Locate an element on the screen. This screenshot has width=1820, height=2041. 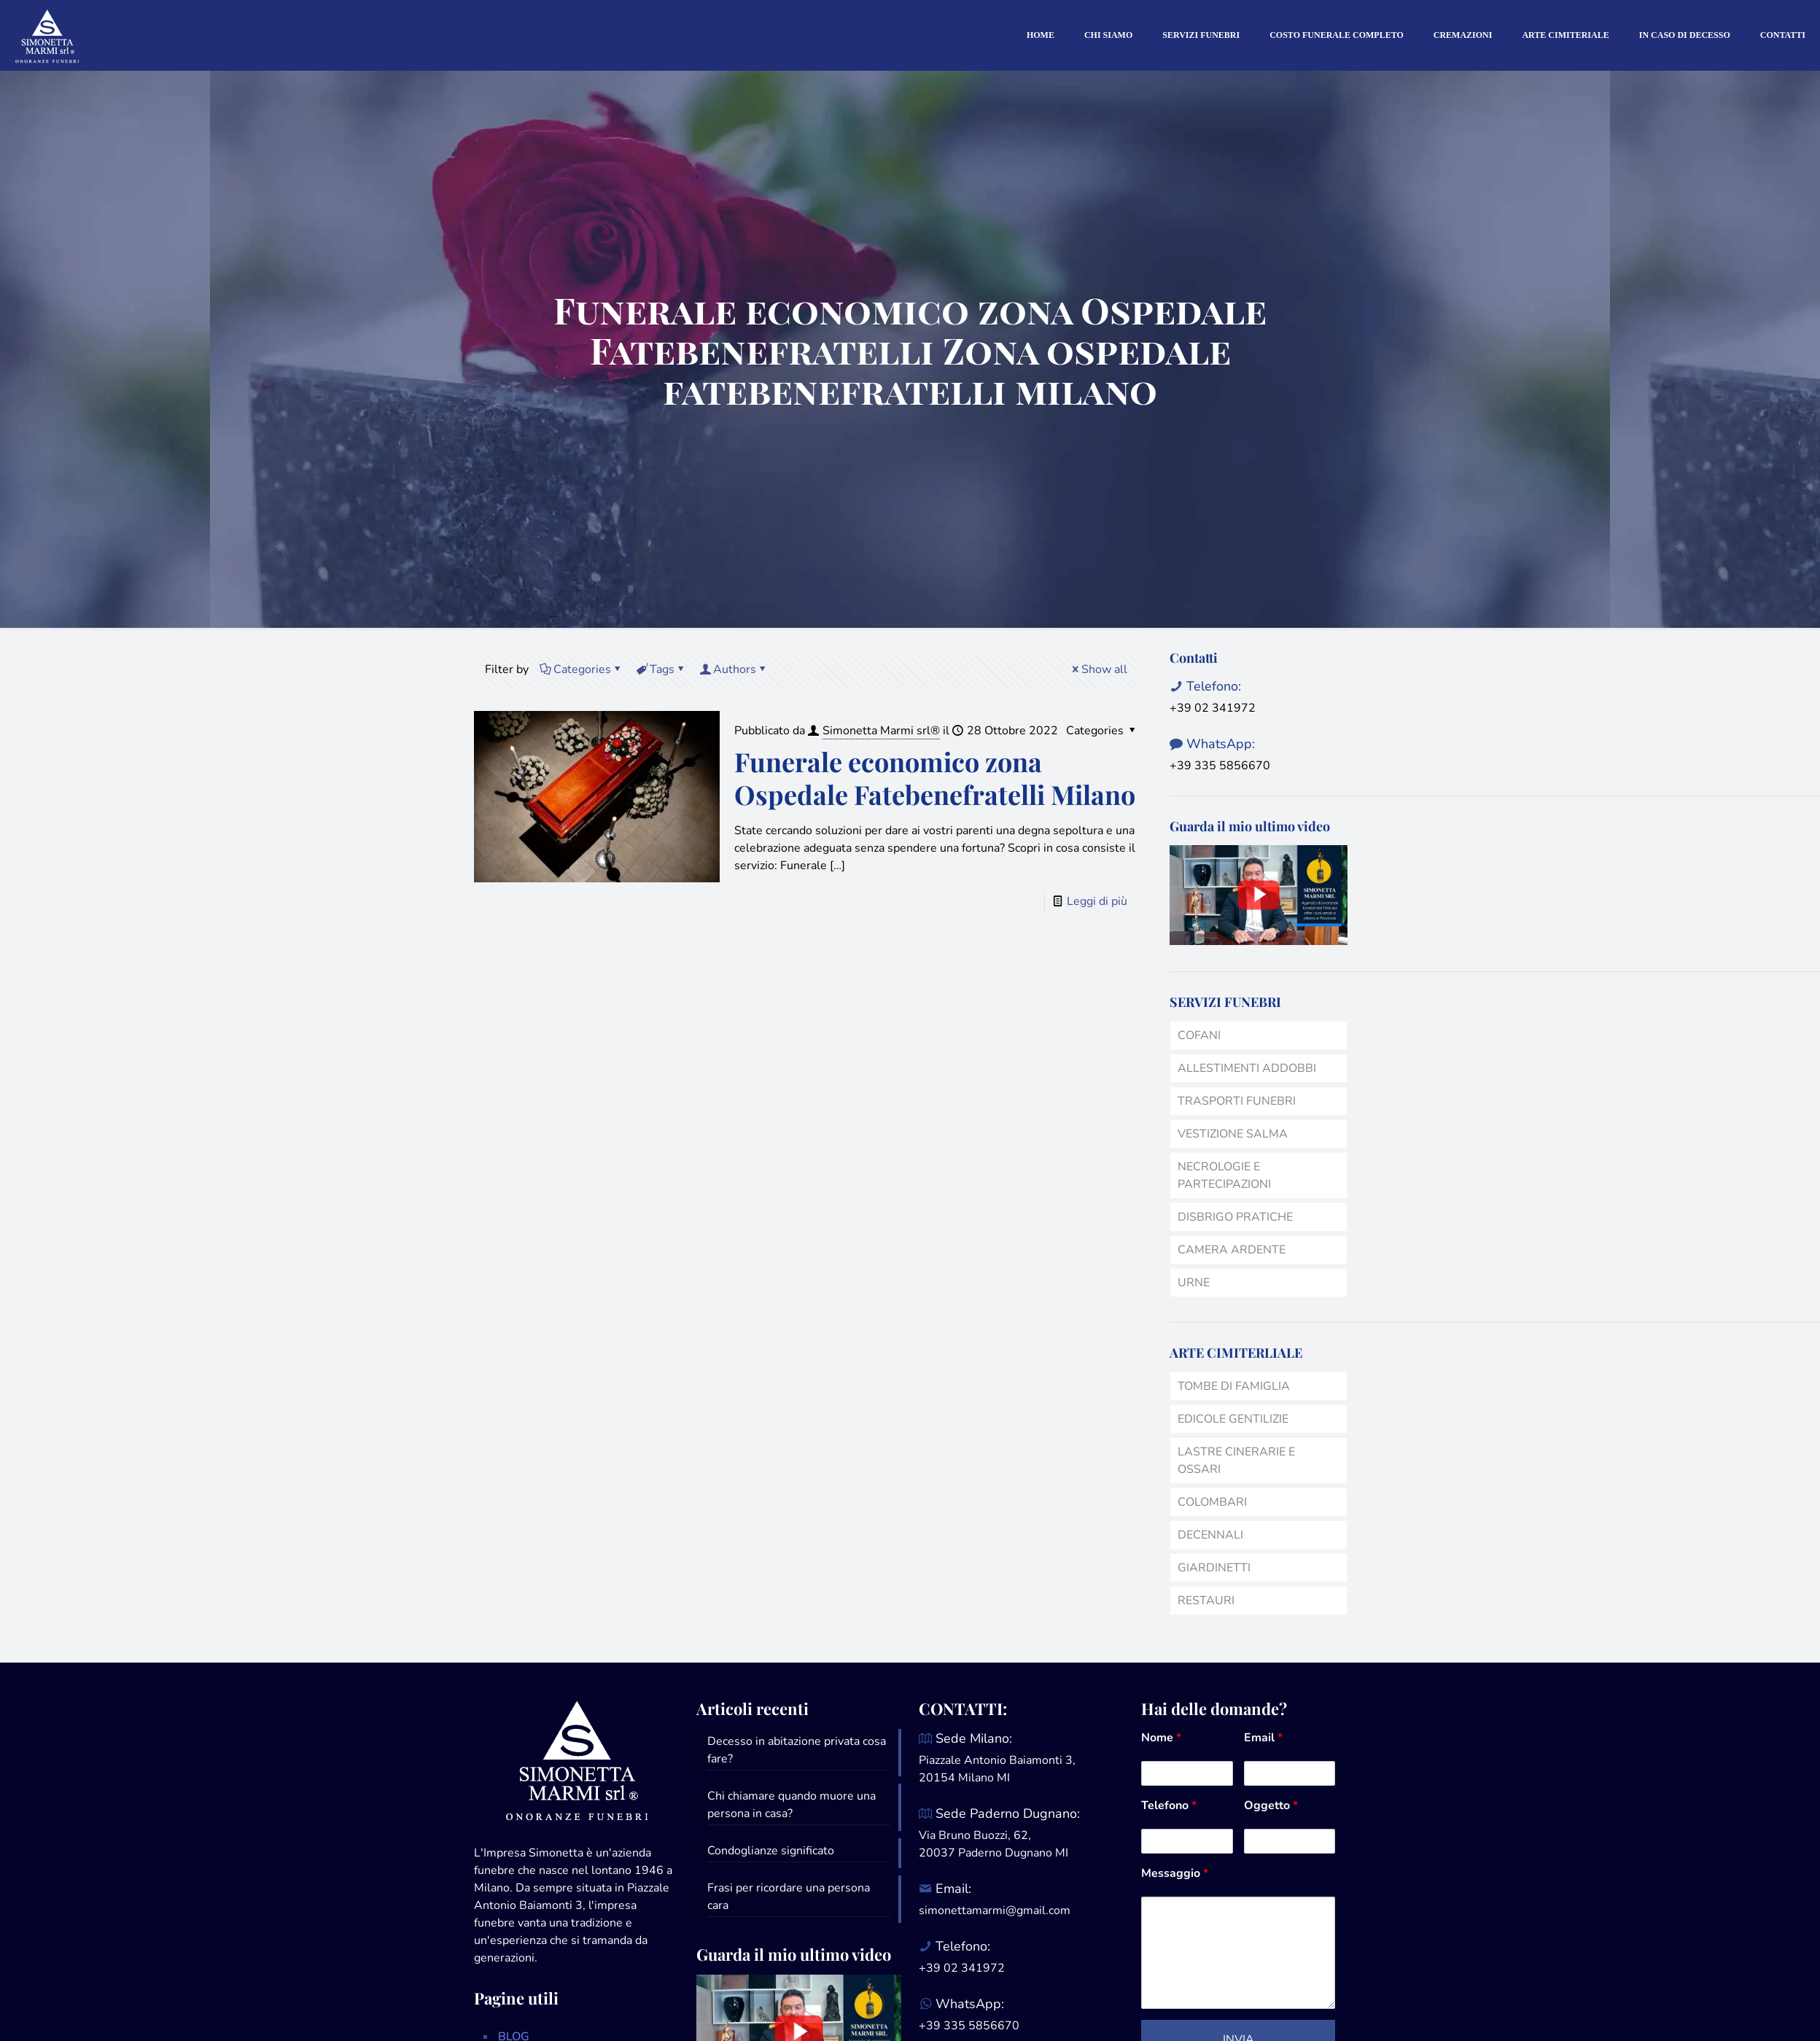
Chi chiamare quando muore una persona in casa? is located at coordinates (791, 1805).